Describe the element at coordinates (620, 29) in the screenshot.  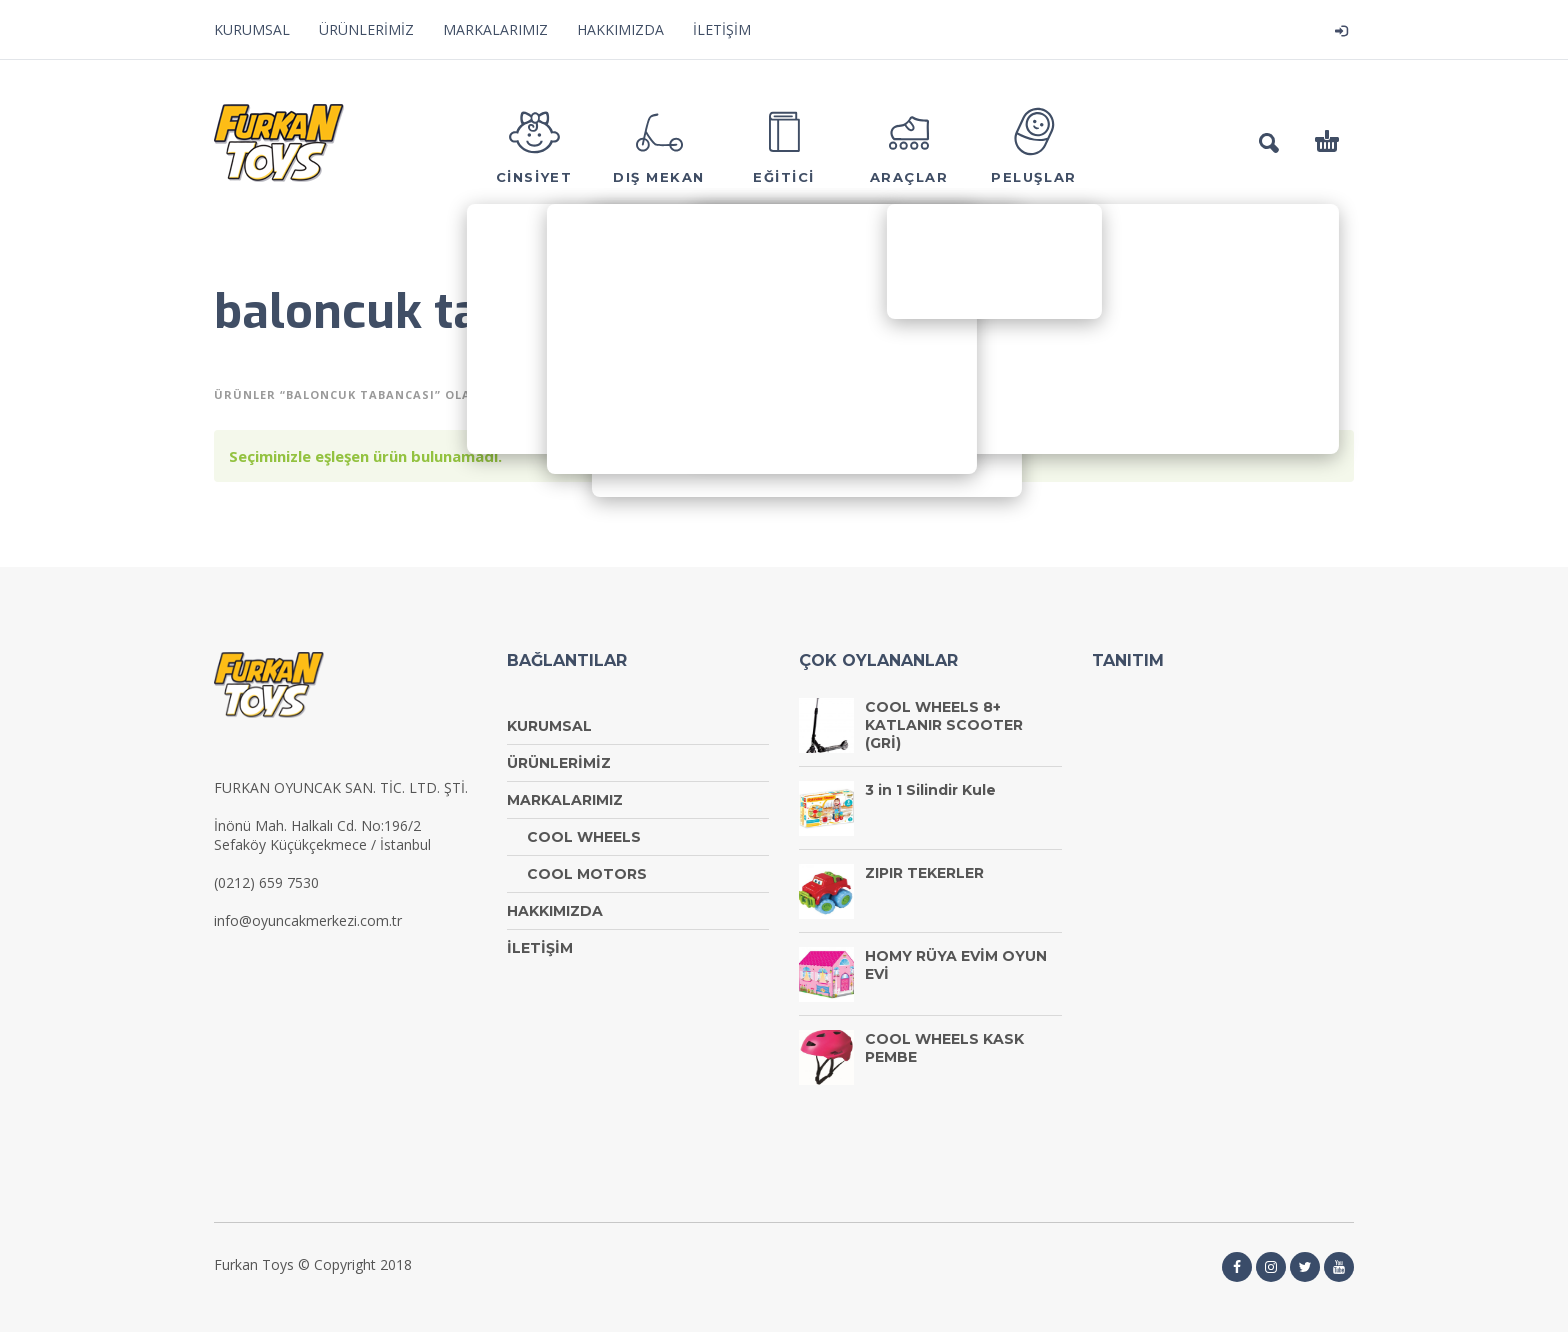
I see `HAKKIMIZDA` at that location.